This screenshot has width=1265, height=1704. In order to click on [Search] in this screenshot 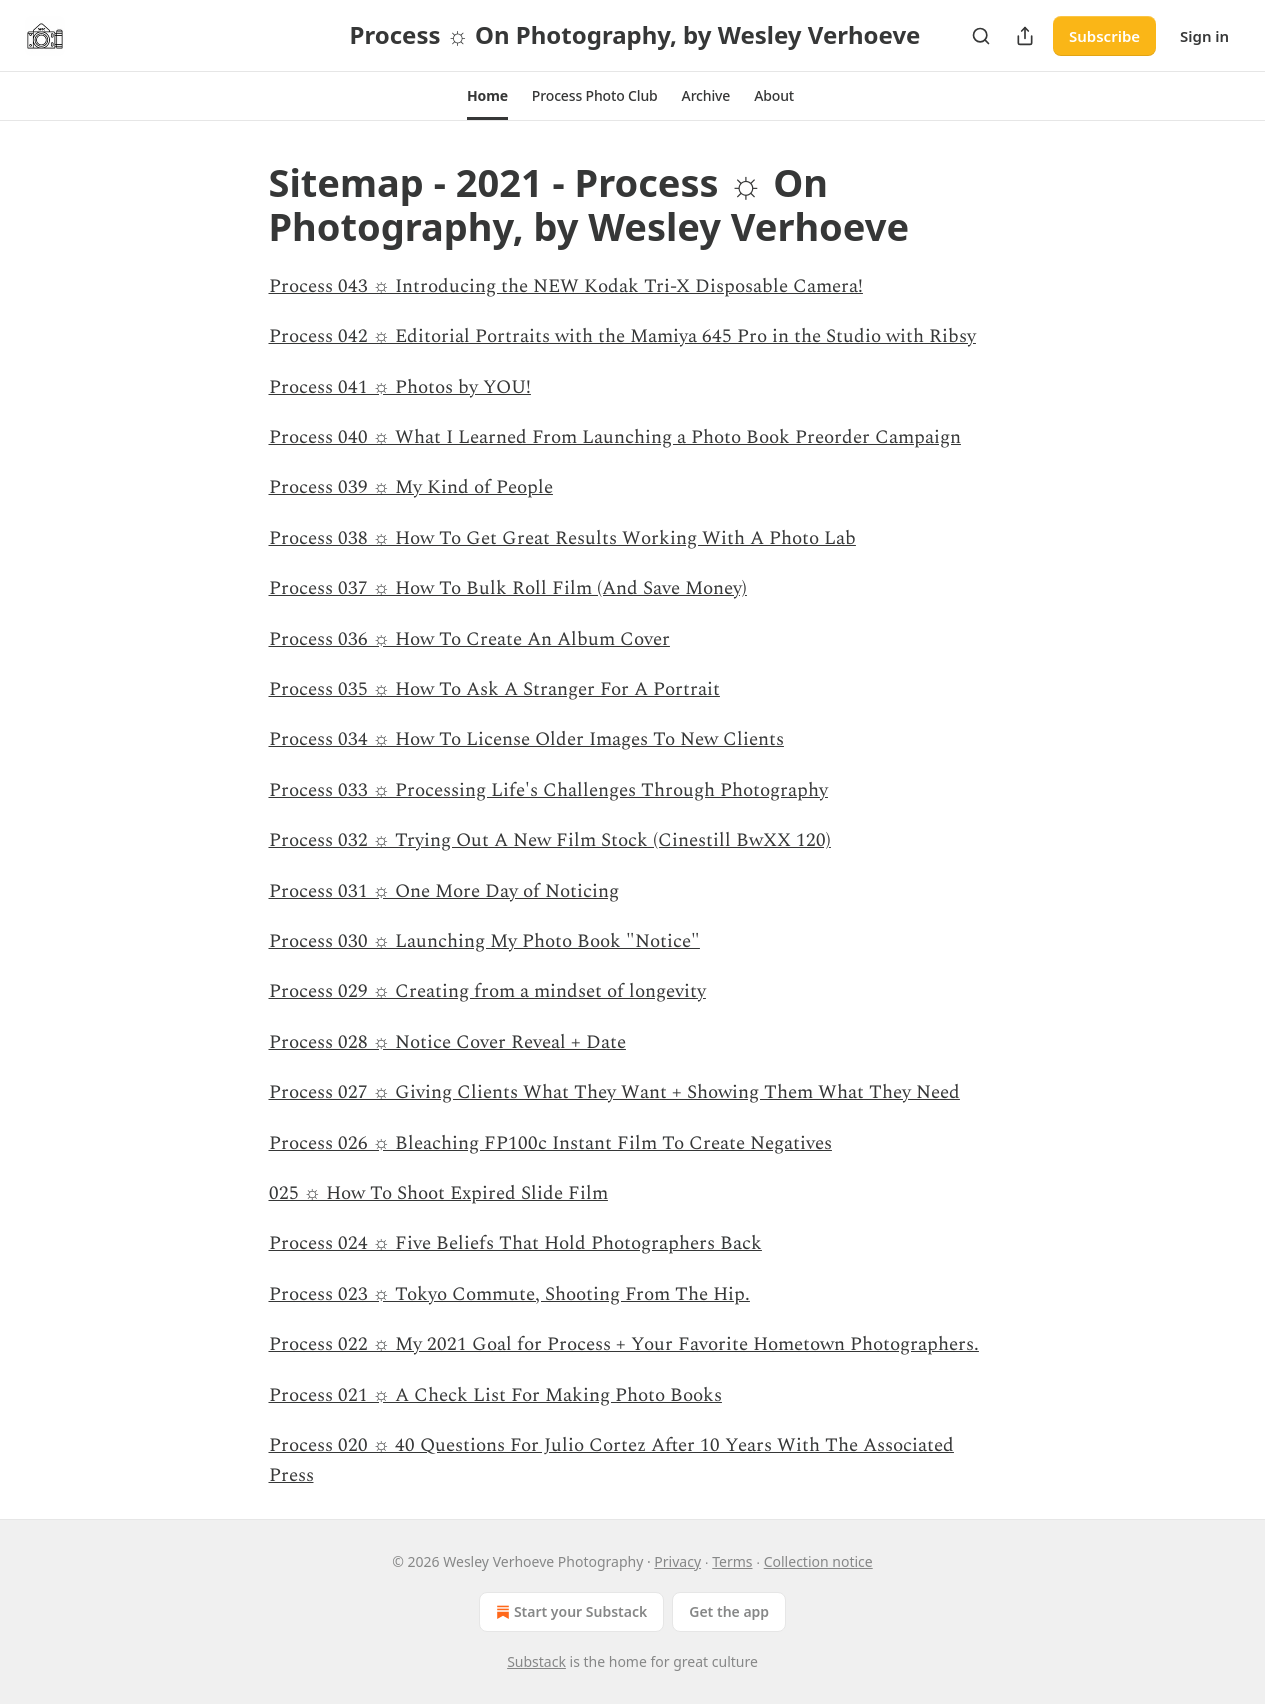, I will do `click(981, 36)`.